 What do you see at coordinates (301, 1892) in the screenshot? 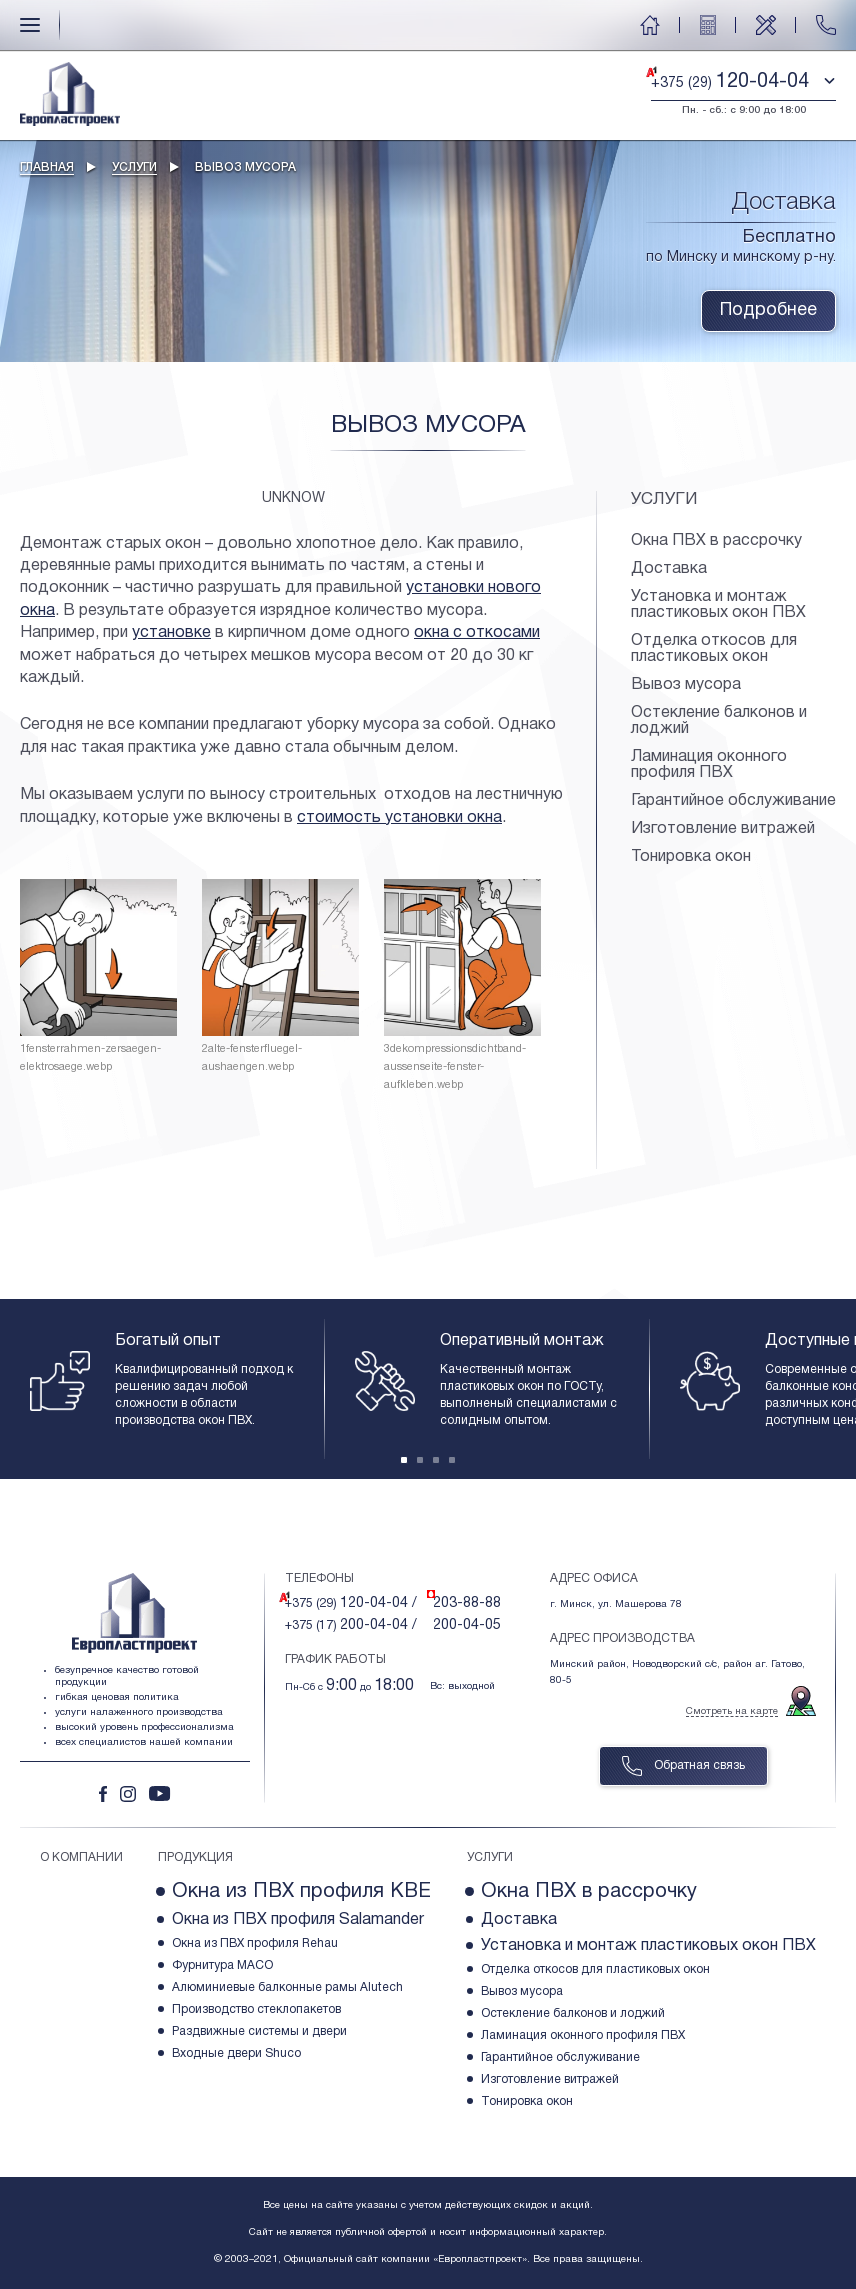
I see `Окна из ПВХ профиля KBE` at bounding box center [301, 1892].